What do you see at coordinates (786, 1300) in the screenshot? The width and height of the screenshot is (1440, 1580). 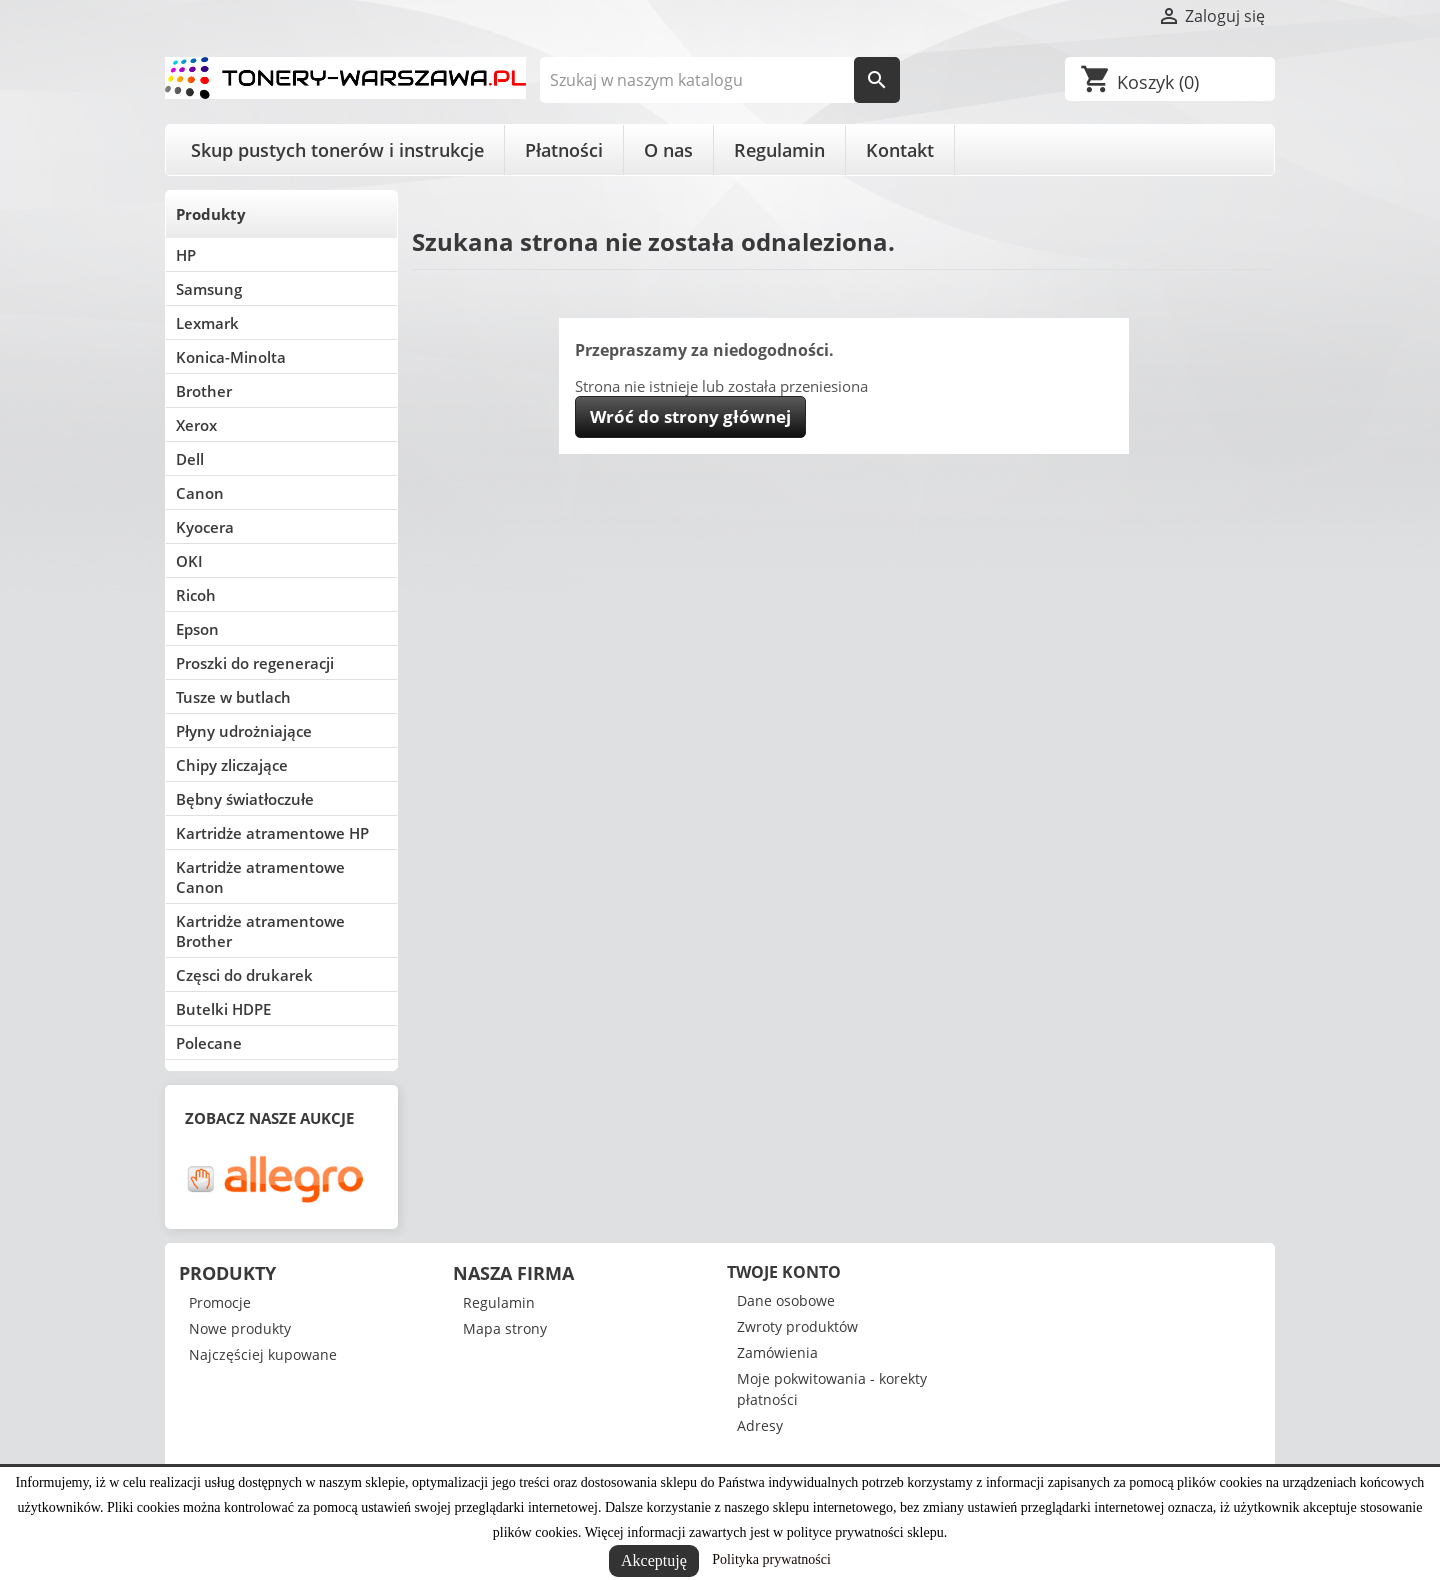 I see `Dane osobowe` at bounding box center [786, 1300].